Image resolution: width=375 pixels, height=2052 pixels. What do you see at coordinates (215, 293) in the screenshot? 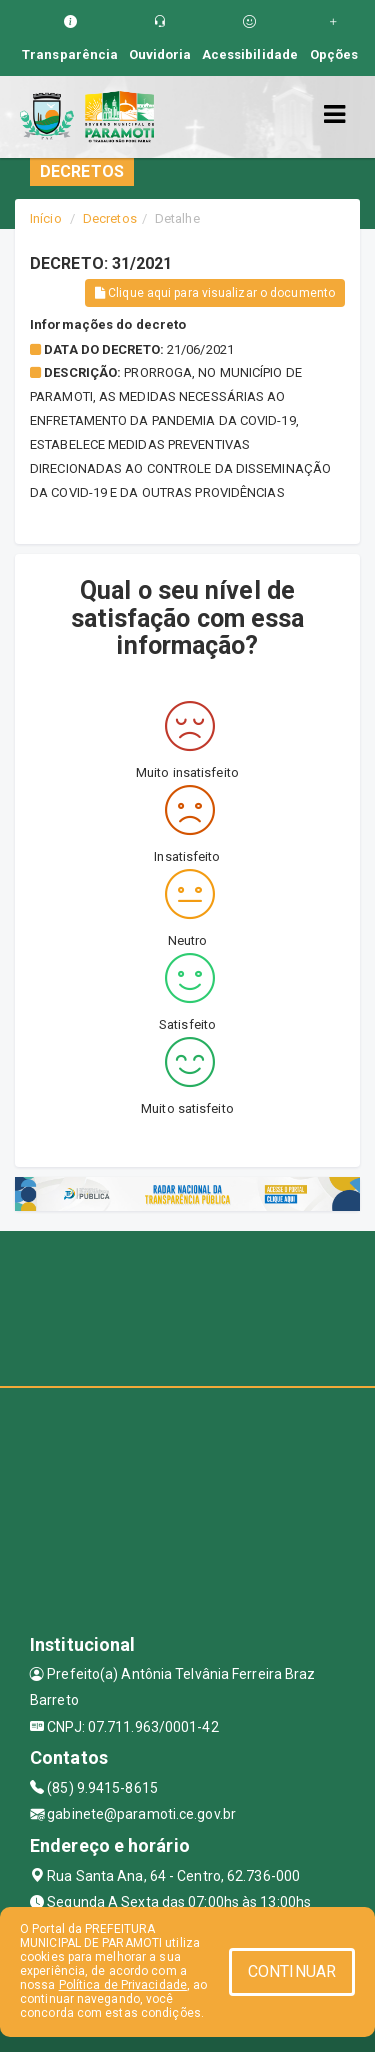
I see `Clique aqui para visualizar o documento` at bounding box center [215, 293].